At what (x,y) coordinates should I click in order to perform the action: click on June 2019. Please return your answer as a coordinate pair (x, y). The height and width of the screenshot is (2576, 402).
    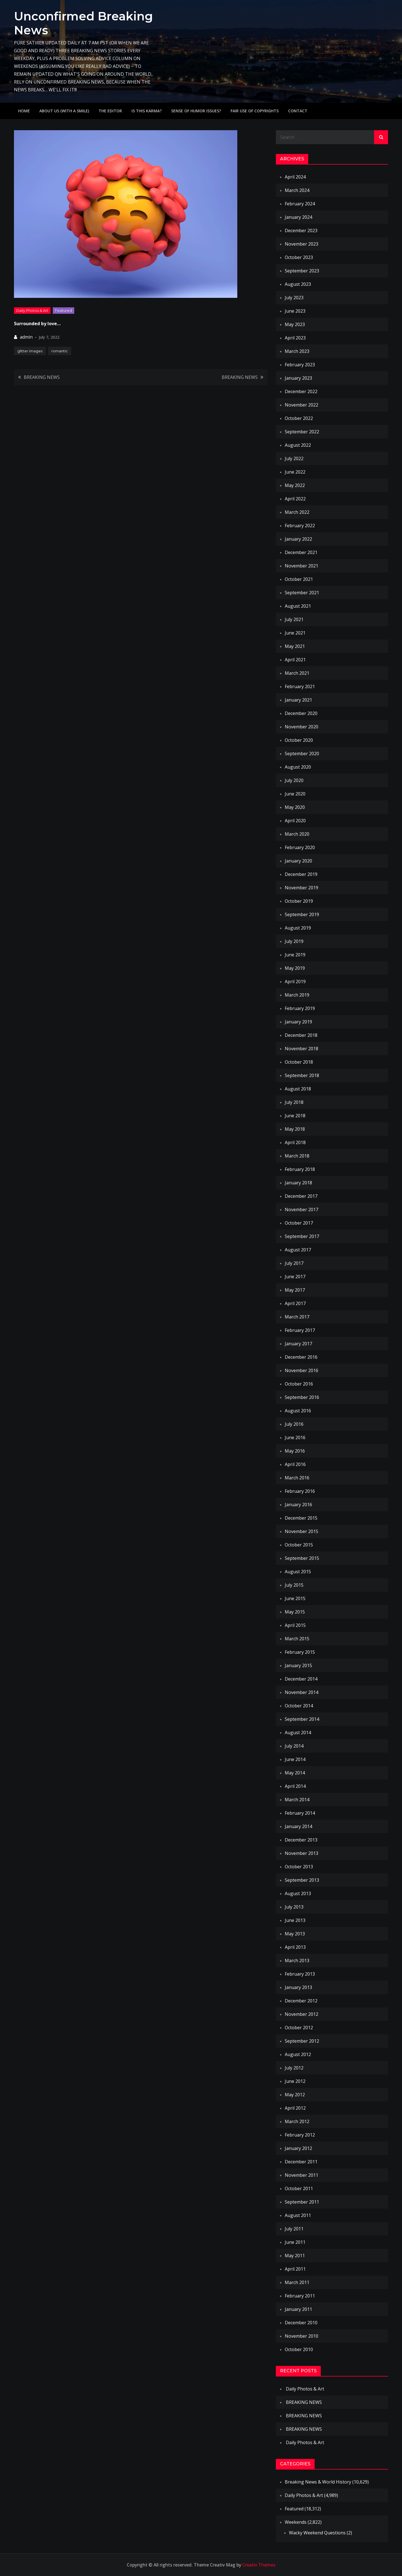
    Looking at the image, I should click on (295, 955).